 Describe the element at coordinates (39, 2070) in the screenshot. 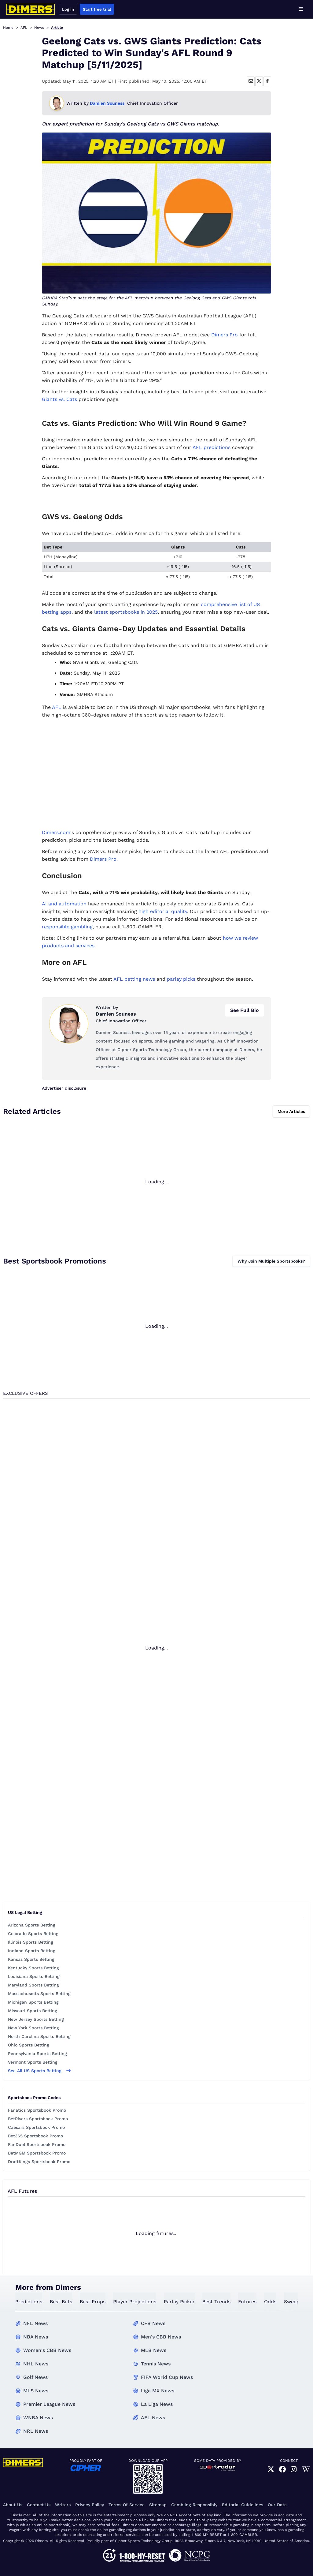

I see `See all US sports betting` at that location.